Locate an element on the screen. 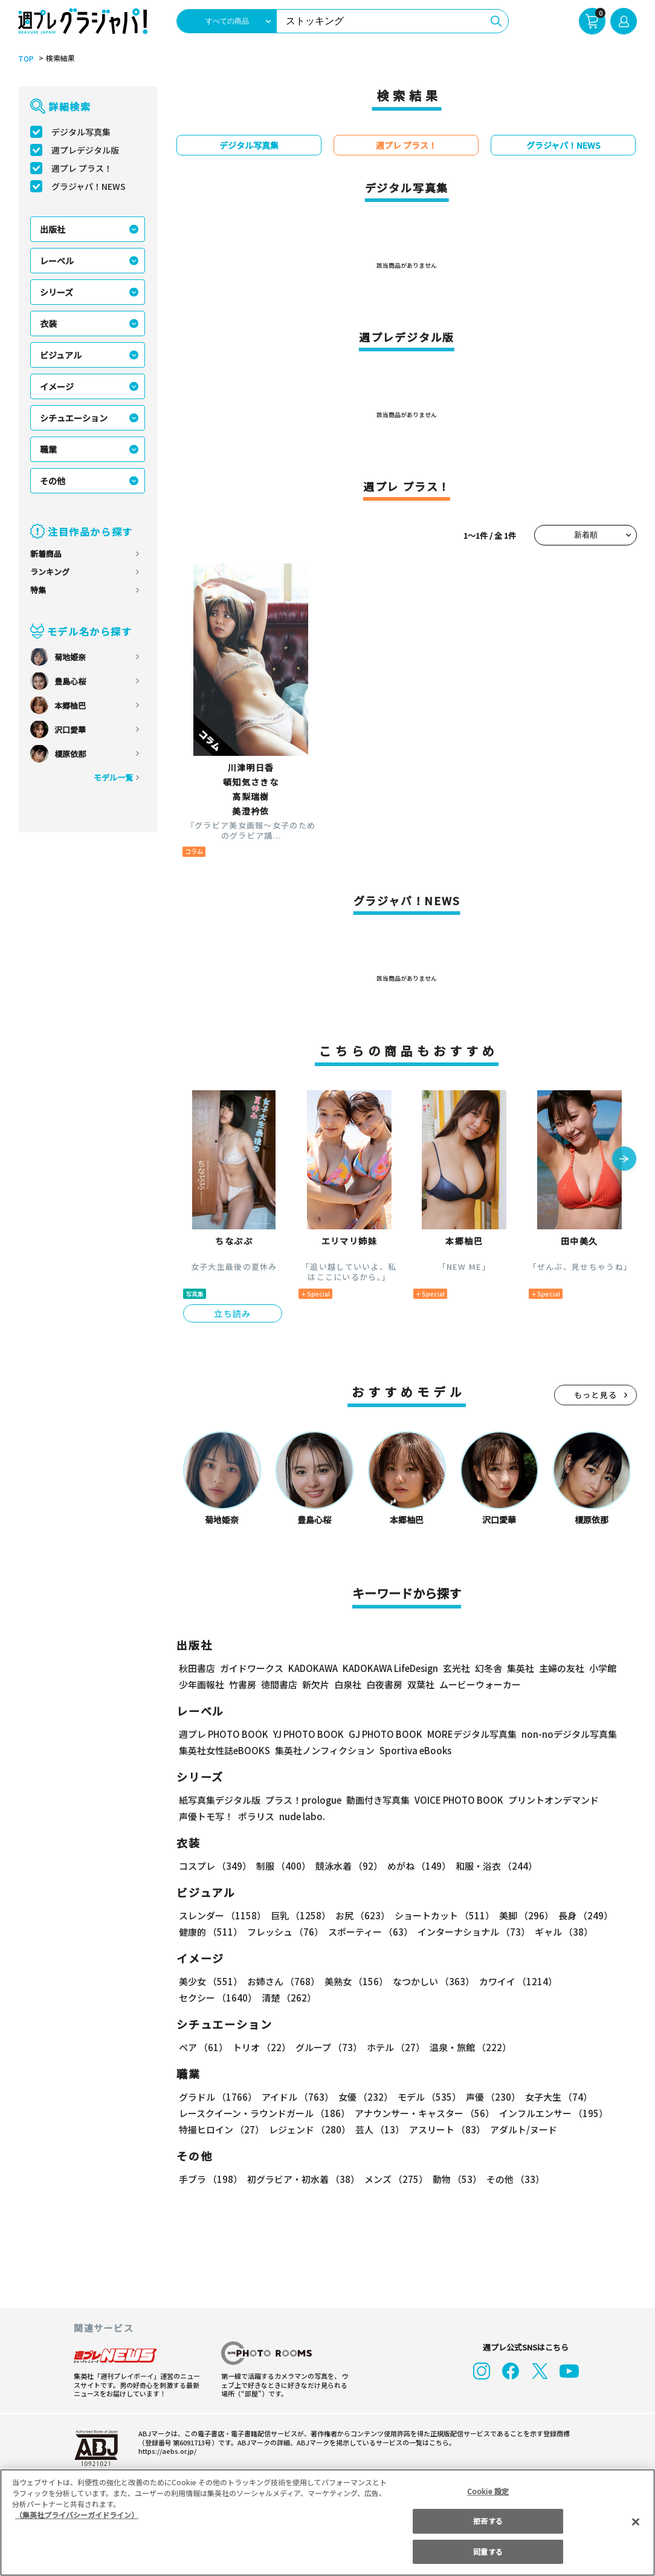 This screenshot has width=655, height=2576. 巨乳 is located at coordinates (301, 1915).